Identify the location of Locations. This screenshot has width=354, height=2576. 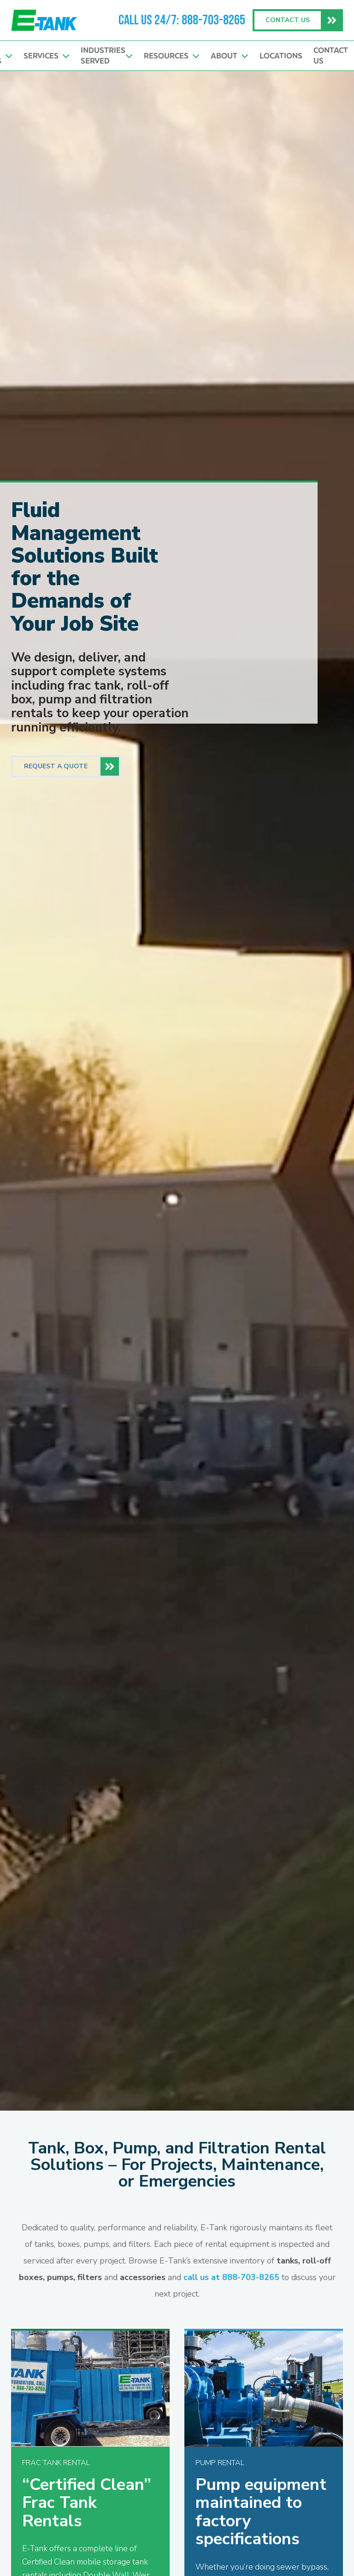
(281, 55).